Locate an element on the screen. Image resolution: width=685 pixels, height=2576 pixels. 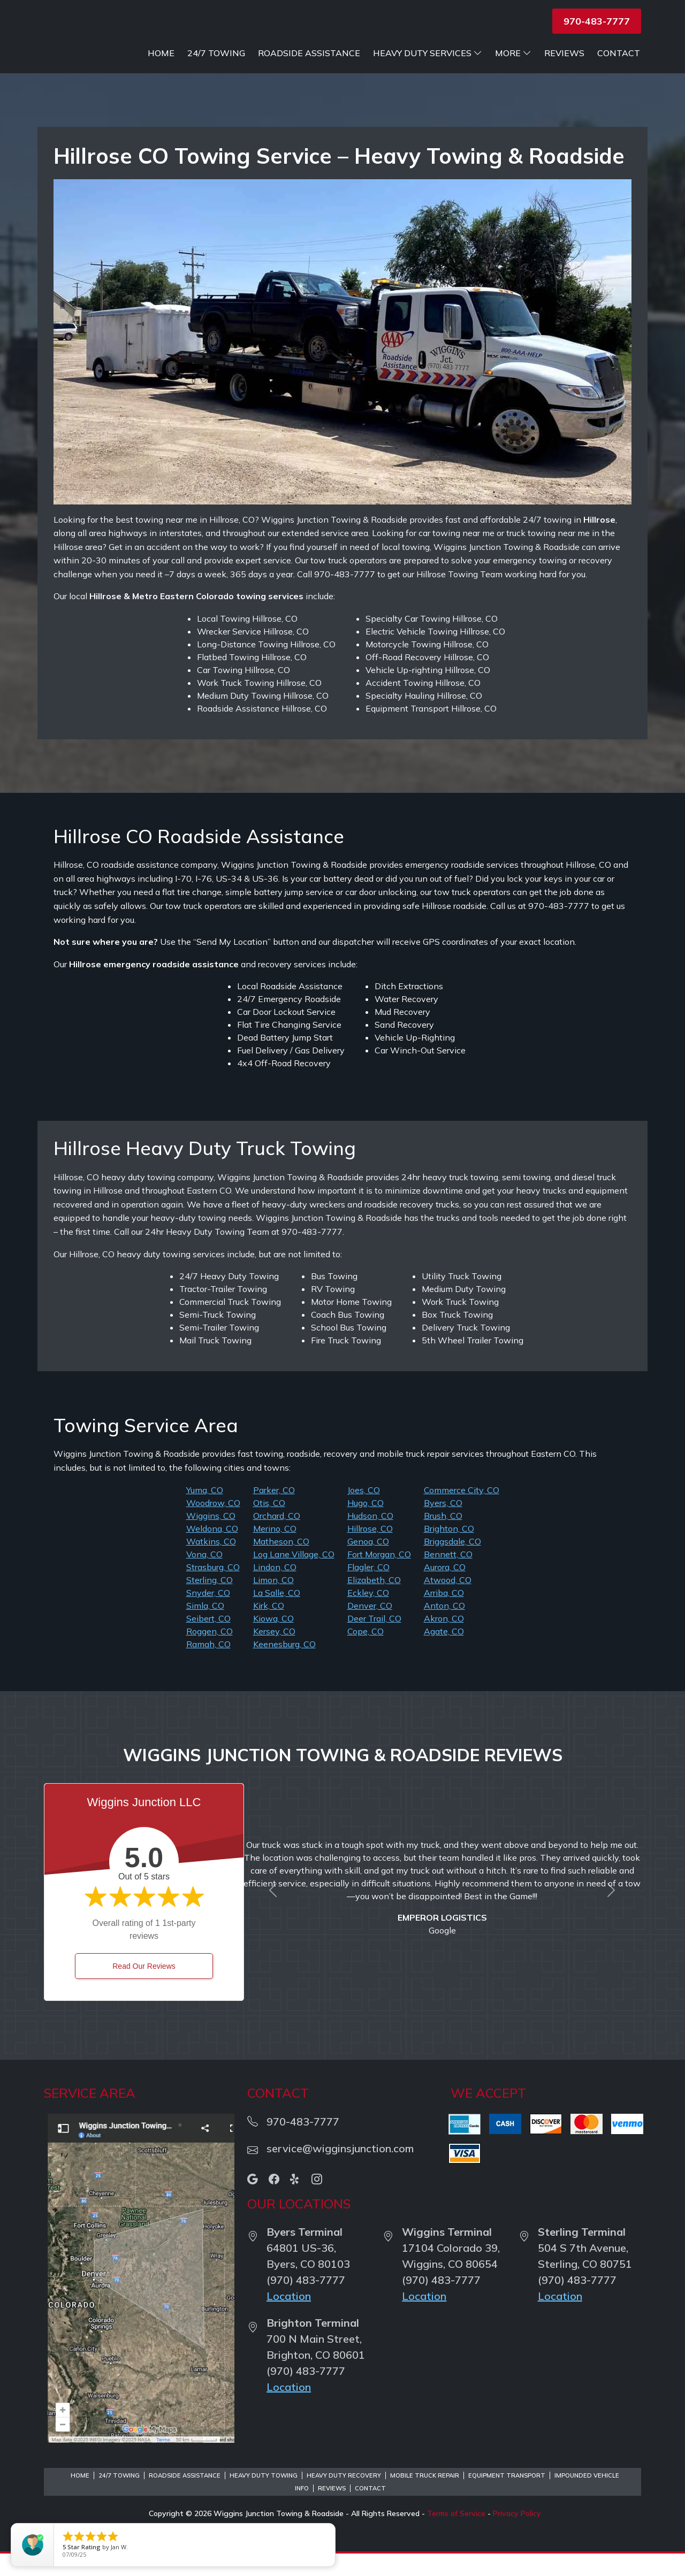
Lindon, CO is located at coordinates (274, 1589).